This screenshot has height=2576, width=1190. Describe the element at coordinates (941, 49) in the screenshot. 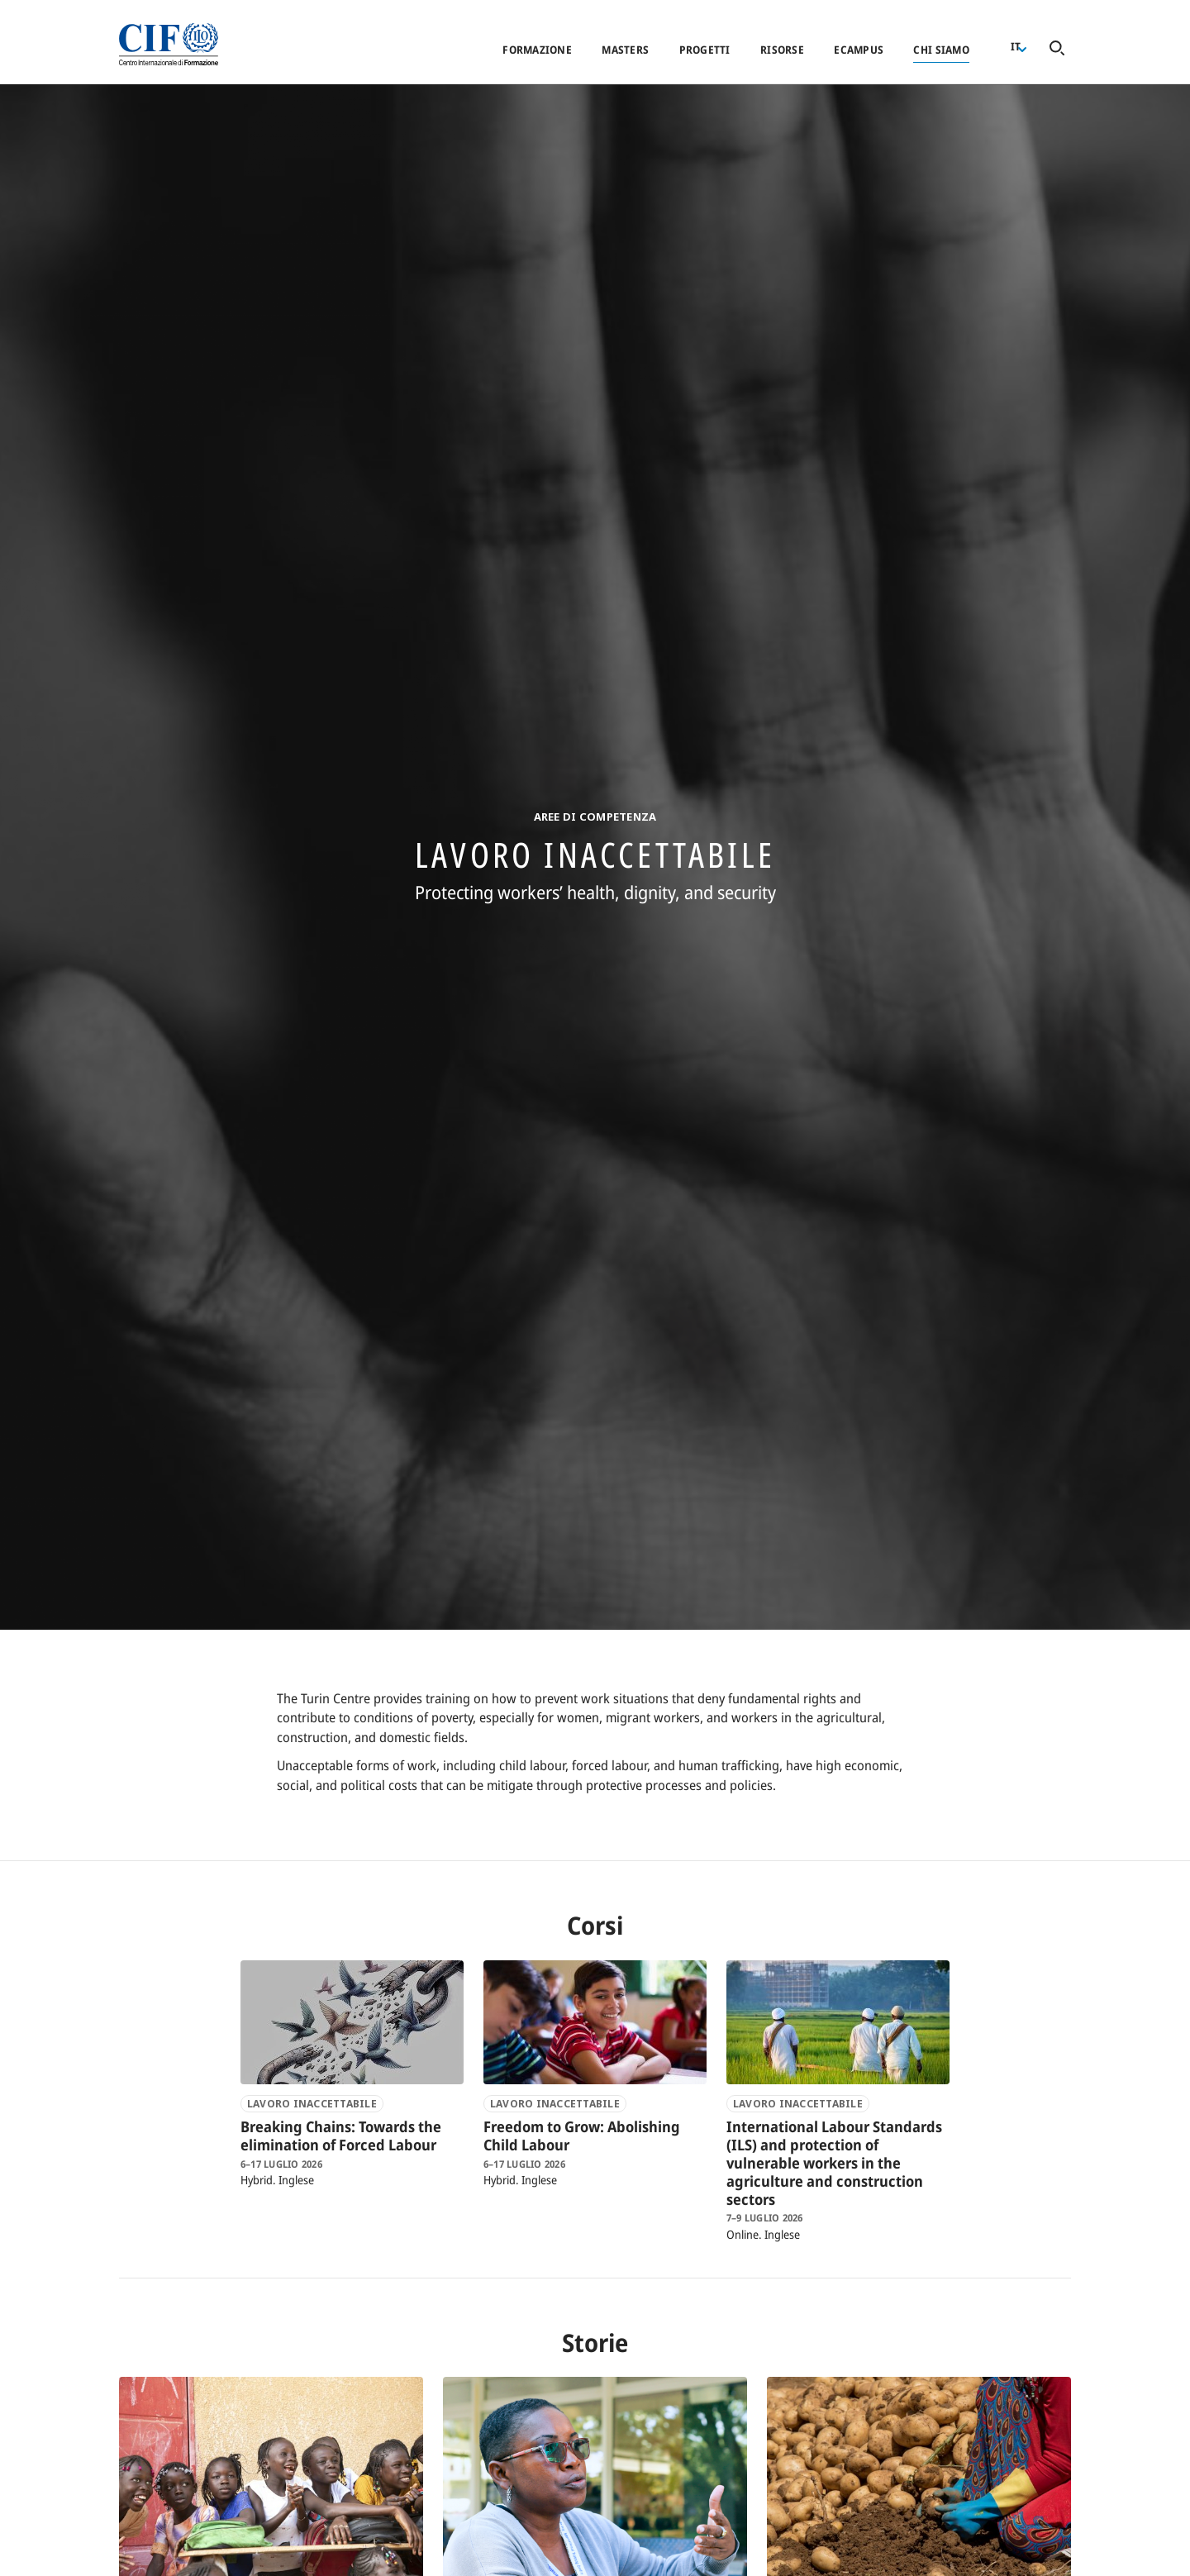

I see `Chi siamo` at that location.